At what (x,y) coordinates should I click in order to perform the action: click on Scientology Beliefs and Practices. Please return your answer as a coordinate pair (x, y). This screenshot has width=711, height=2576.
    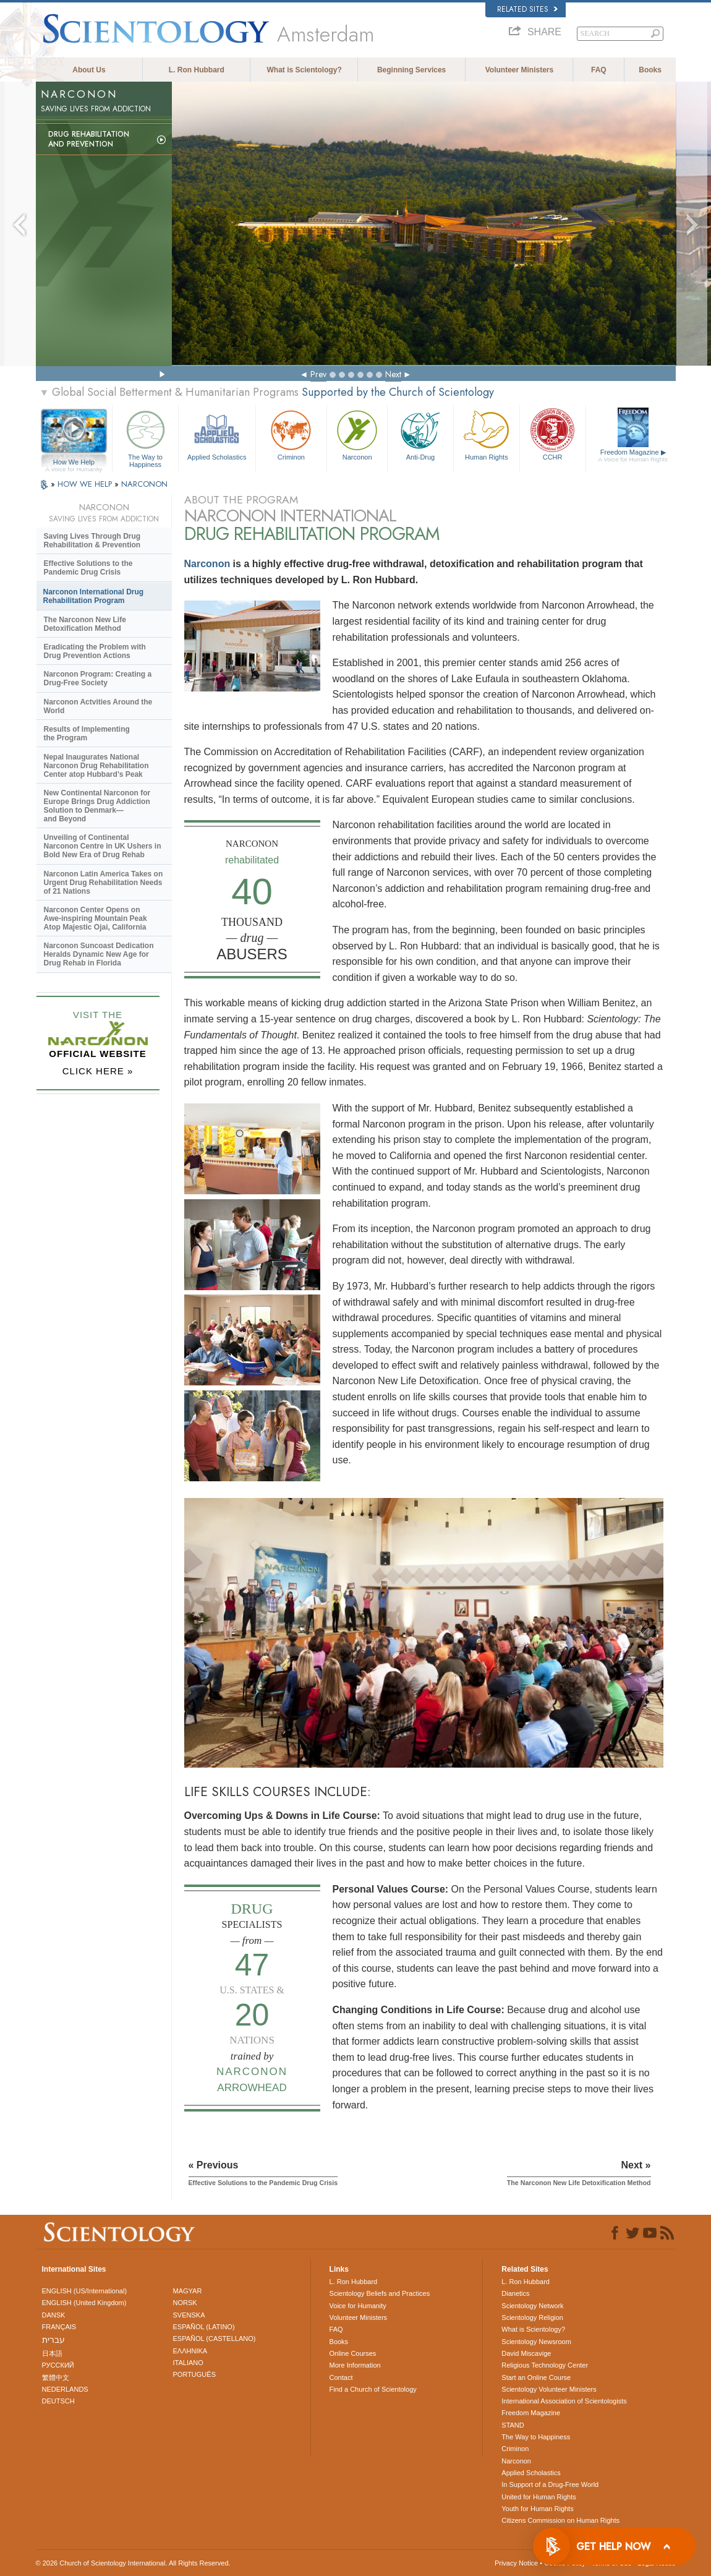
    Looking at the image, I should click on (380, 2293).